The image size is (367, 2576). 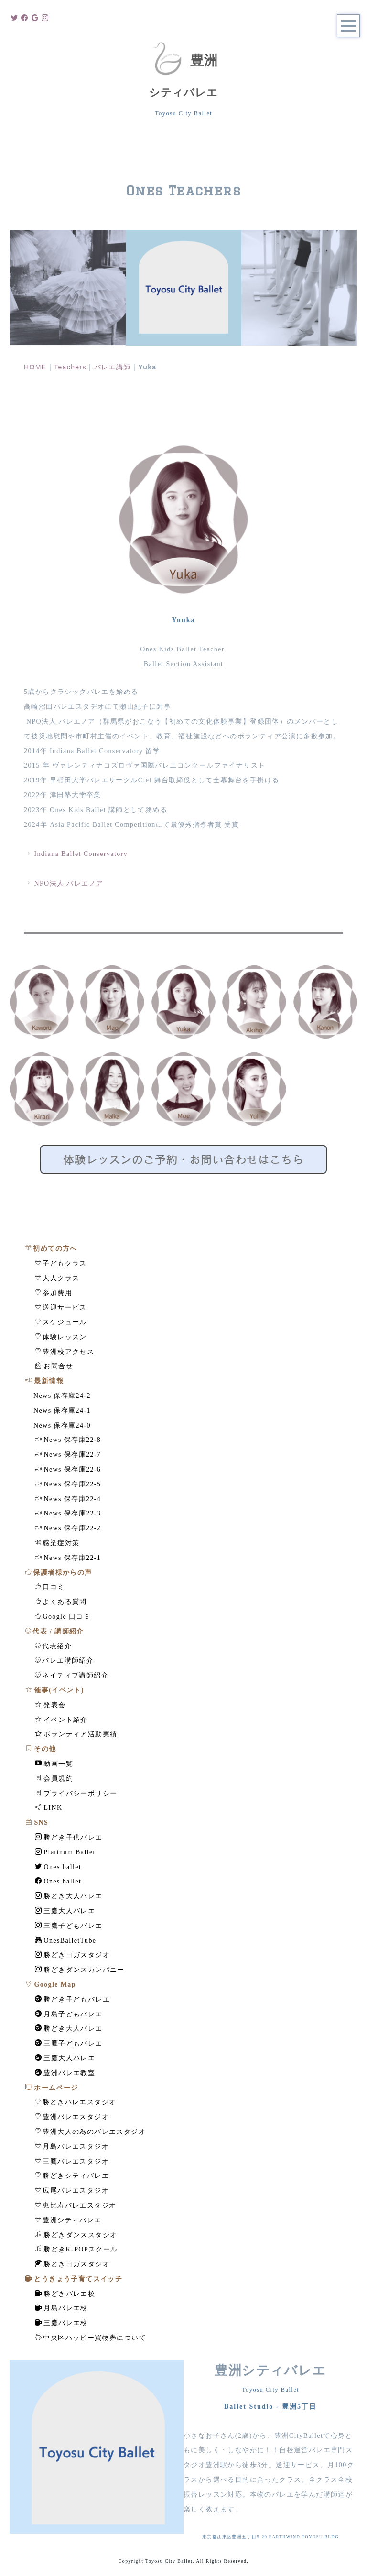 I want to click on 口コミ, so click(x=50, y=1587).